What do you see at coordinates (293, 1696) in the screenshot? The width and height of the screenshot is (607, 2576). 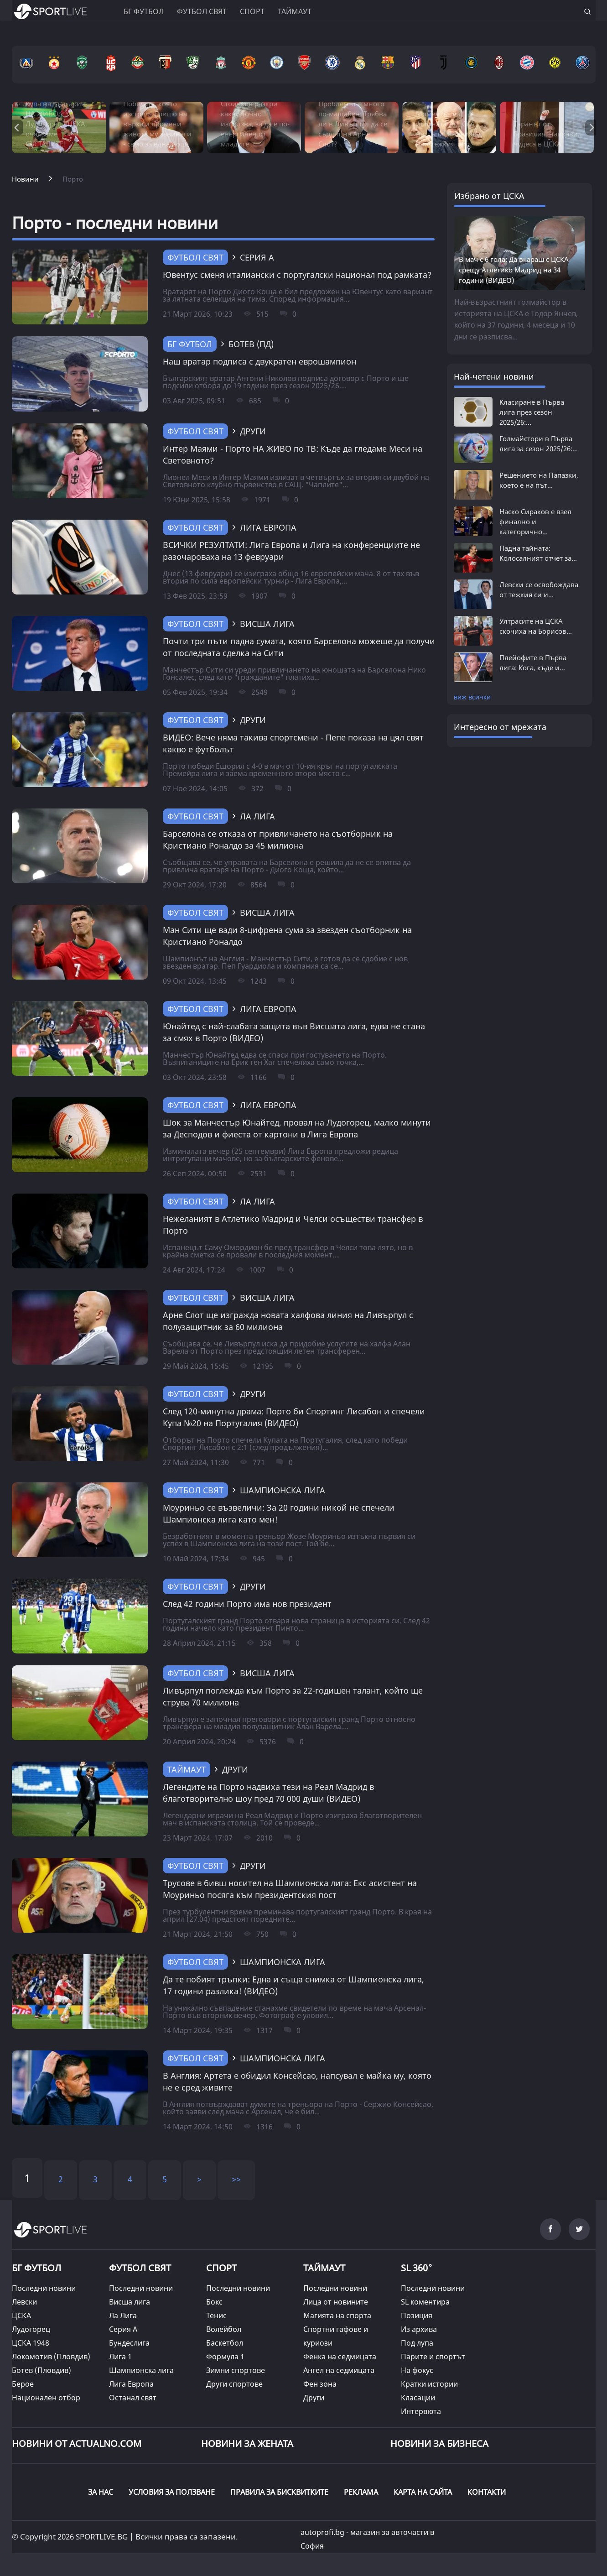 I see `Ливърпул поглежда към Порто за 22-годишен талант, който ще струва 70 милиона` at bounding box center [293, 1696].